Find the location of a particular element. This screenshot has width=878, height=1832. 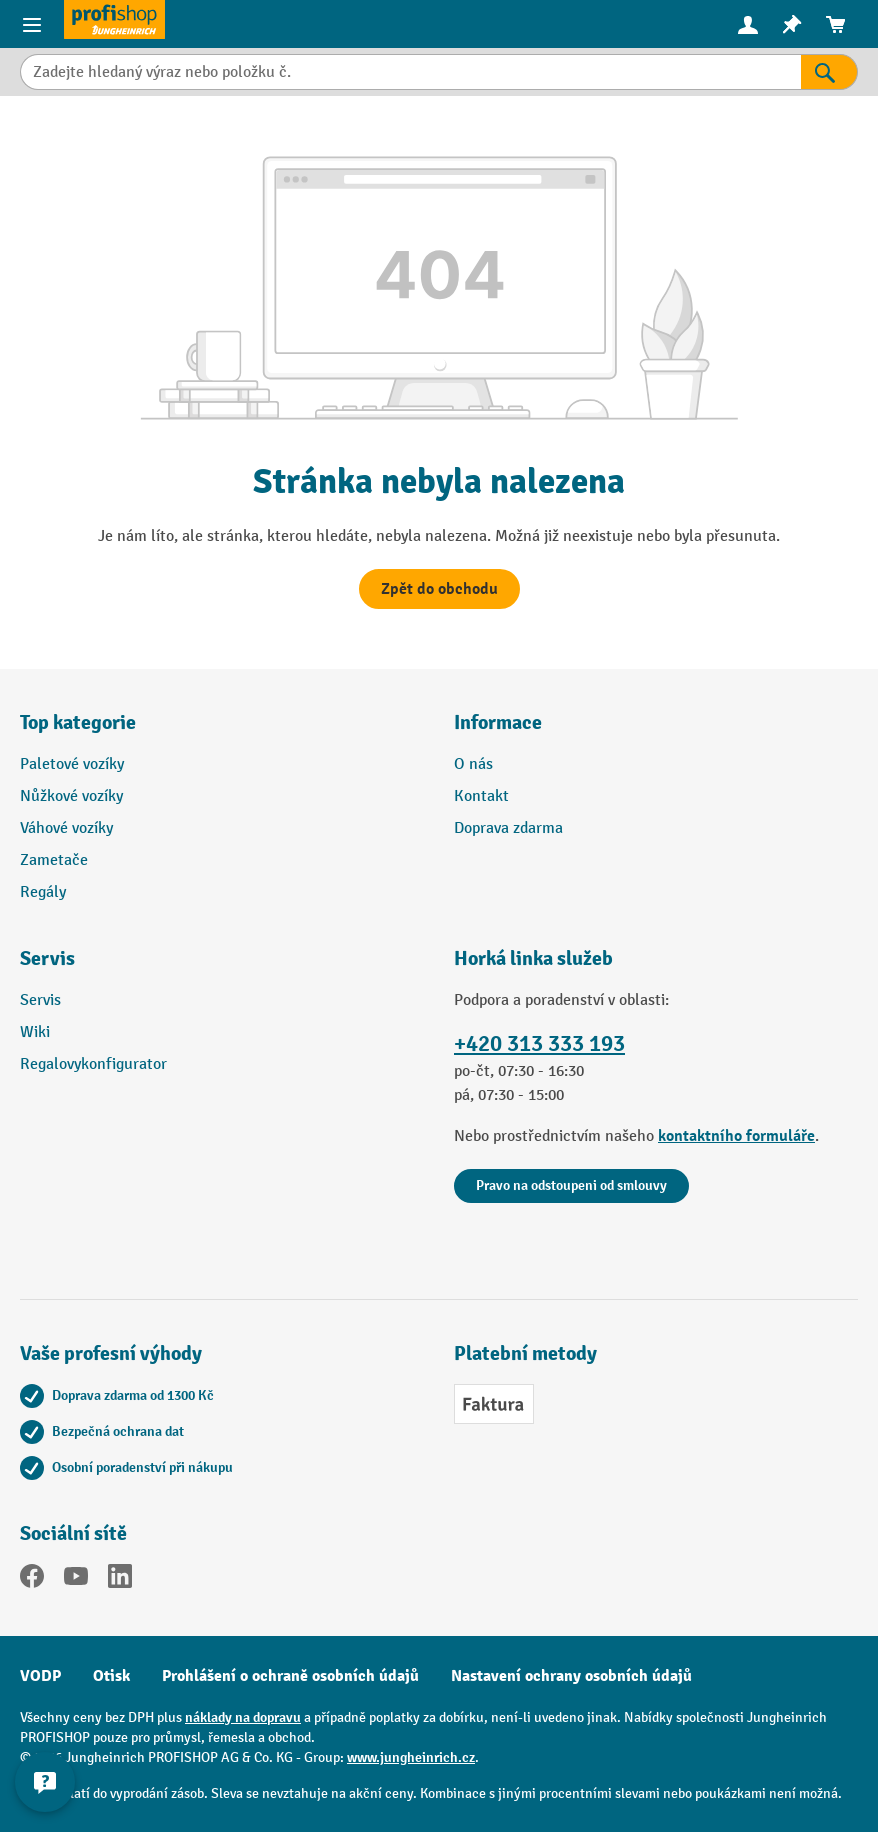

O nás is located at coordinates (473, 764).